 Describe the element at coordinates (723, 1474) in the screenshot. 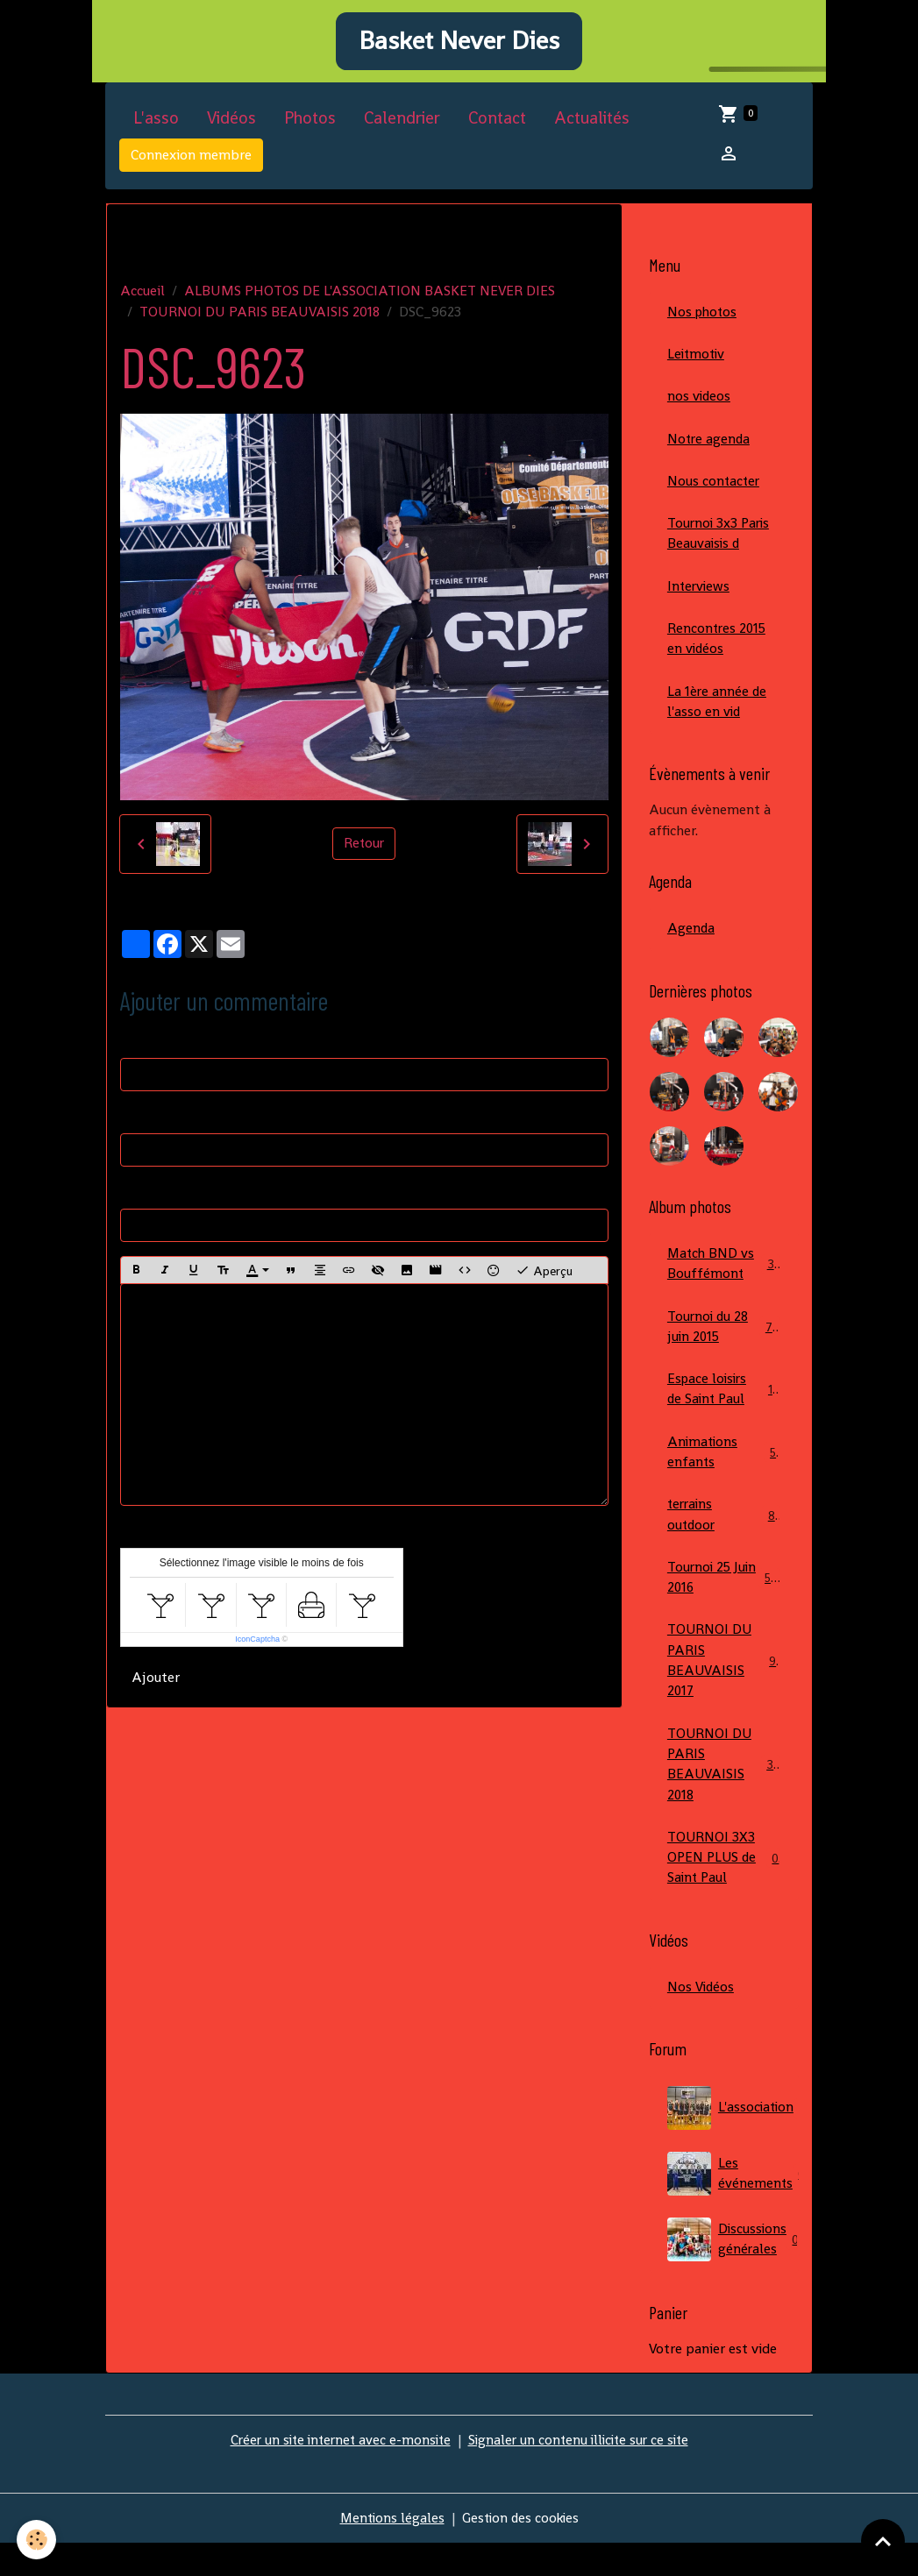

I see `Animations enfants` at that location.